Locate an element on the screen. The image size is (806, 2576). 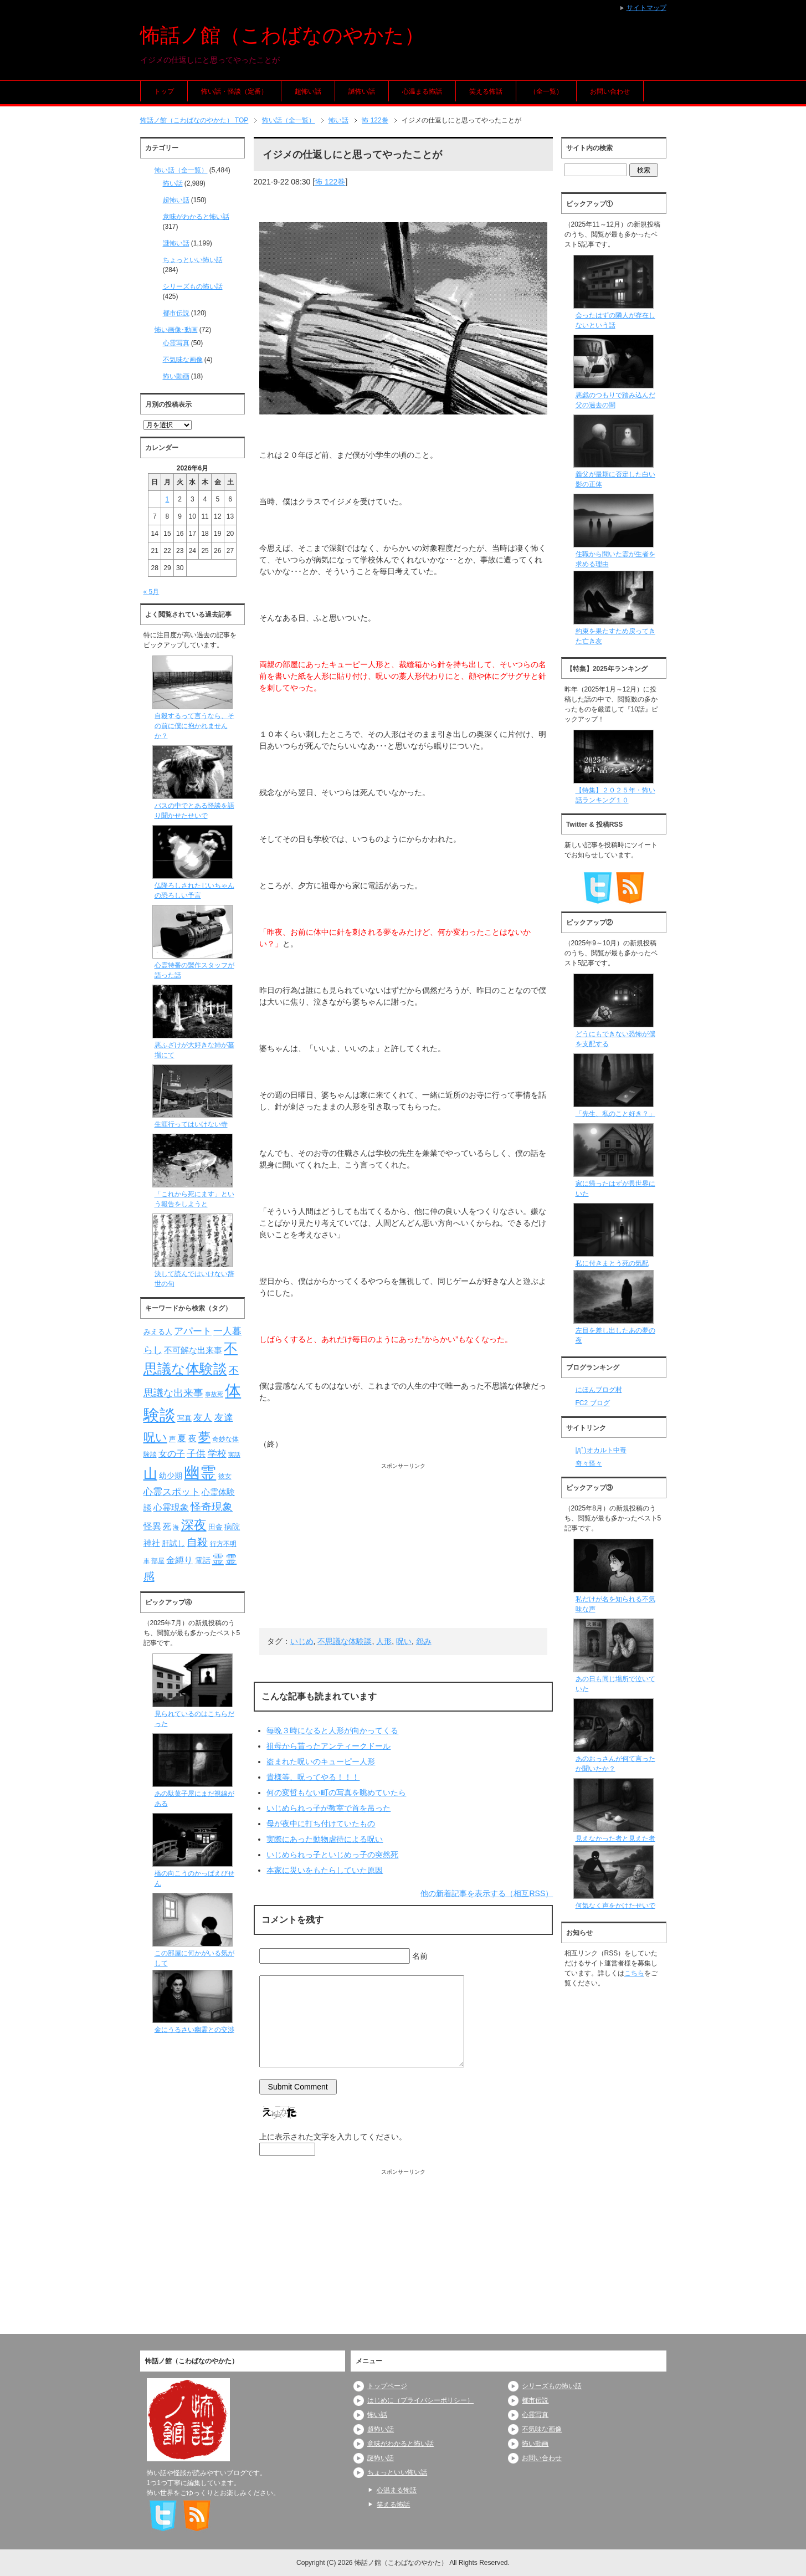
山 [山 (256個の項目)] is located at coordinates (150, 1473).